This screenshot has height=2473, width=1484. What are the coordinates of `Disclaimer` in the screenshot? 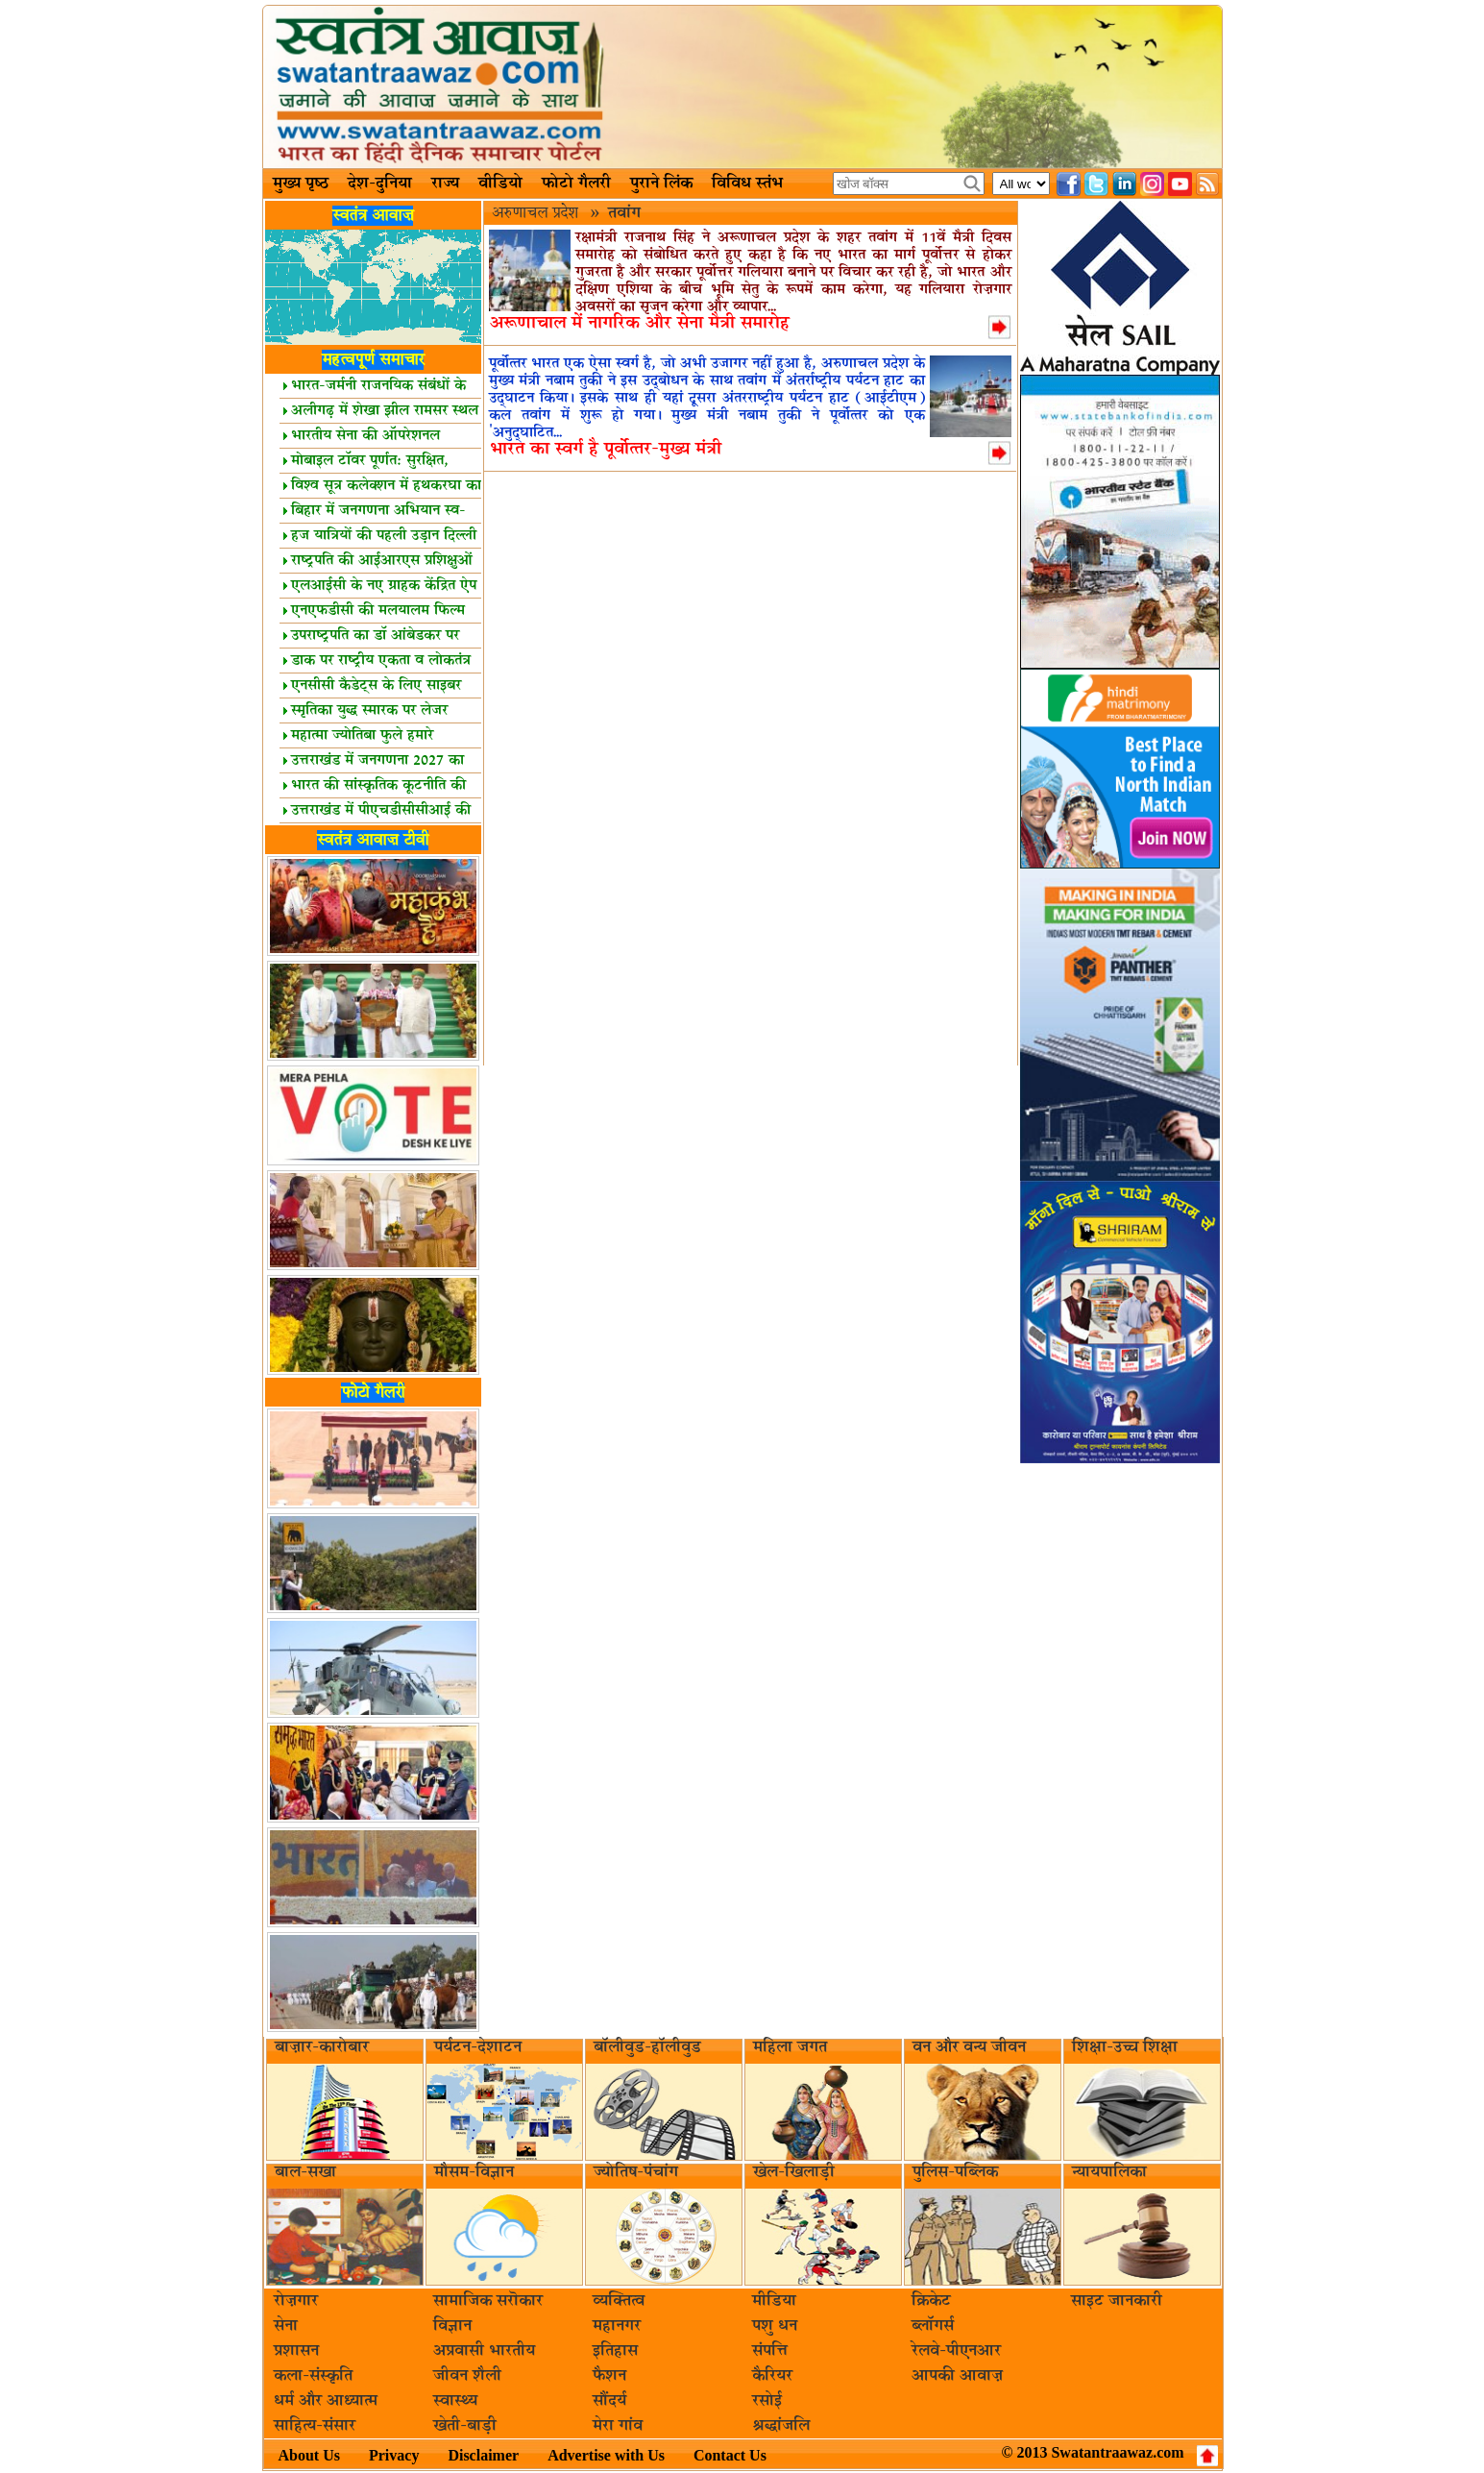 It's located at (483, 2455).